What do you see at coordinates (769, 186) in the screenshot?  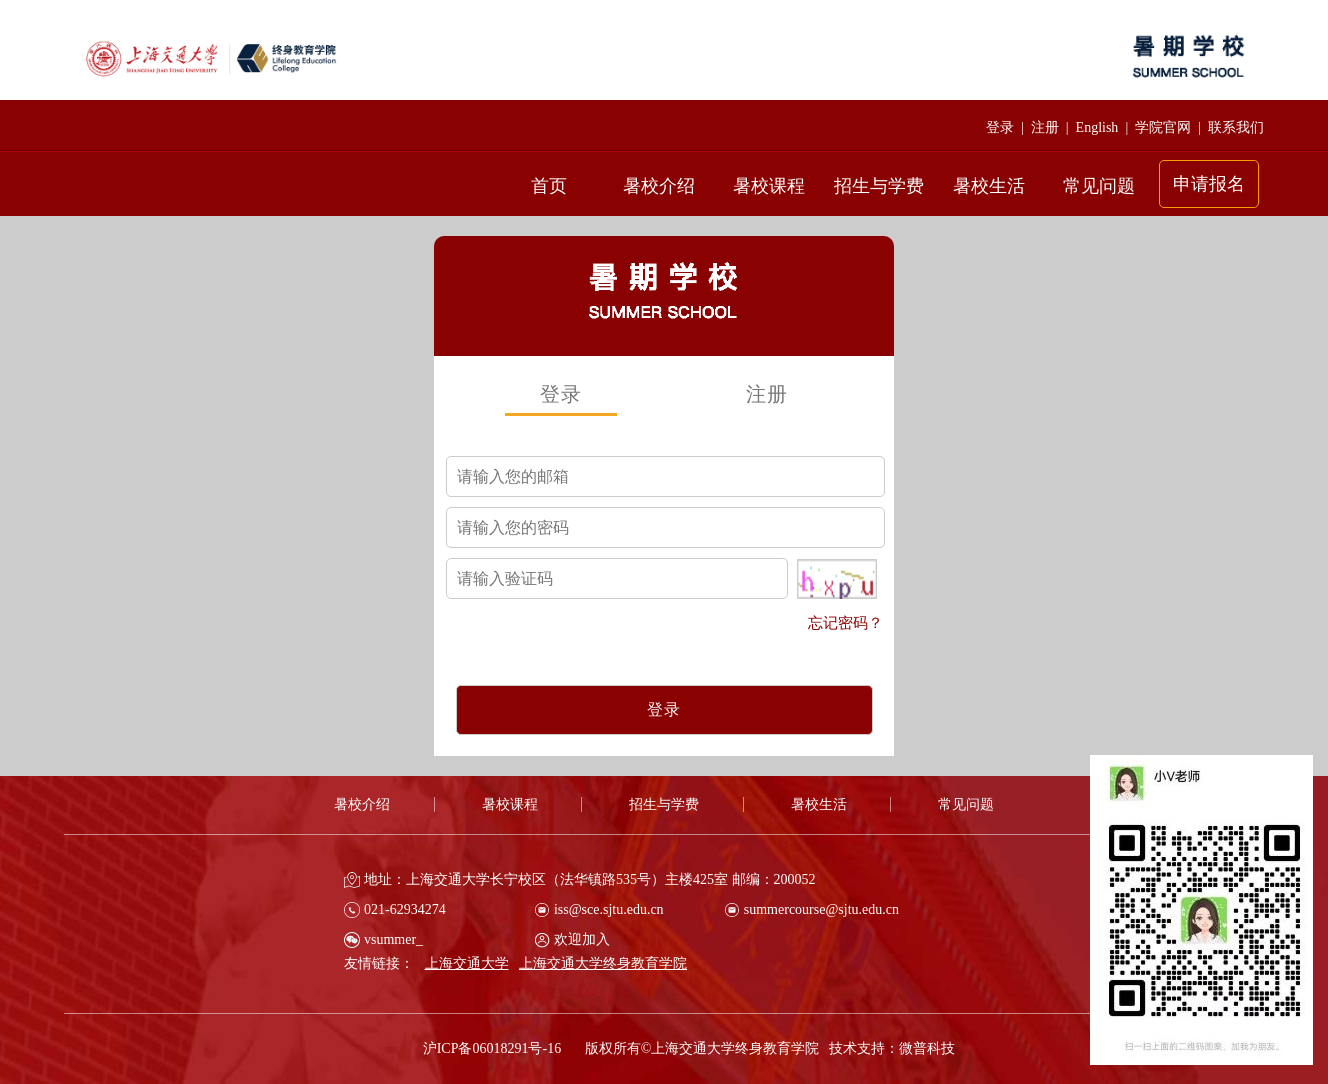 I see `暑校课程` at bounding box center [769, 186].